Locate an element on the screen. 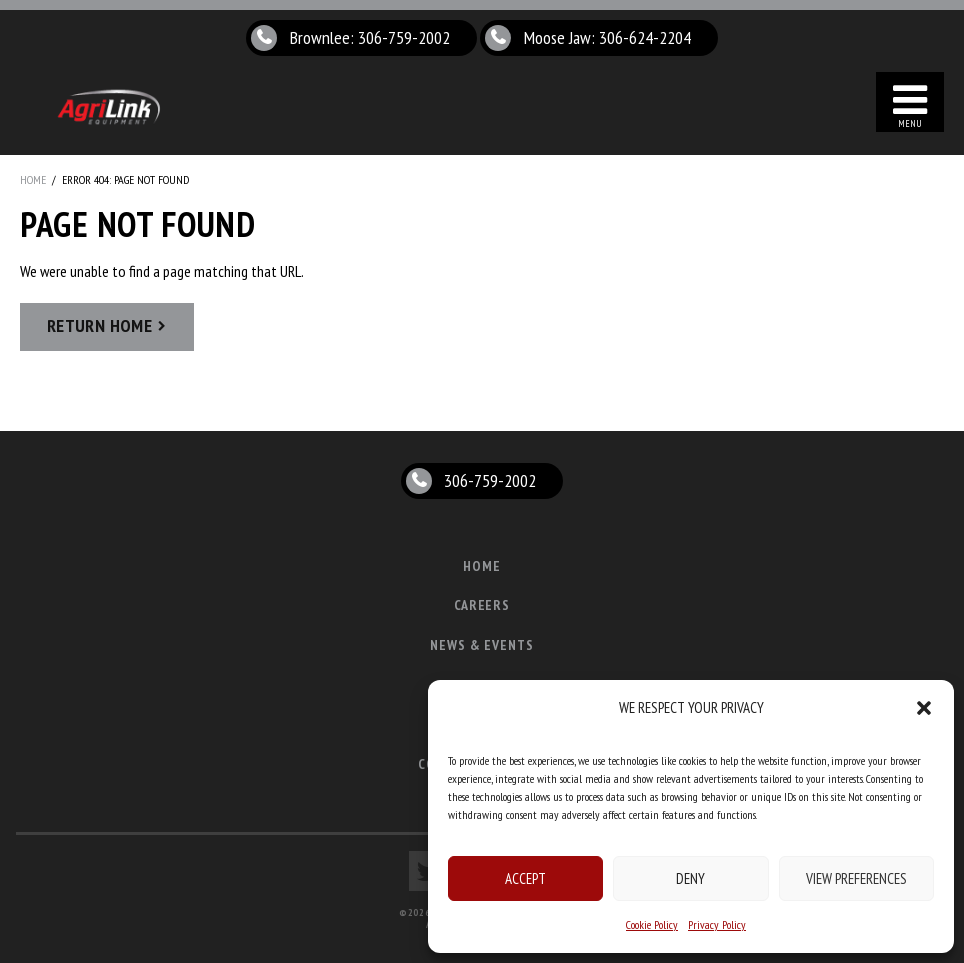  Cookie Policy is located at coordinates (652, 924).